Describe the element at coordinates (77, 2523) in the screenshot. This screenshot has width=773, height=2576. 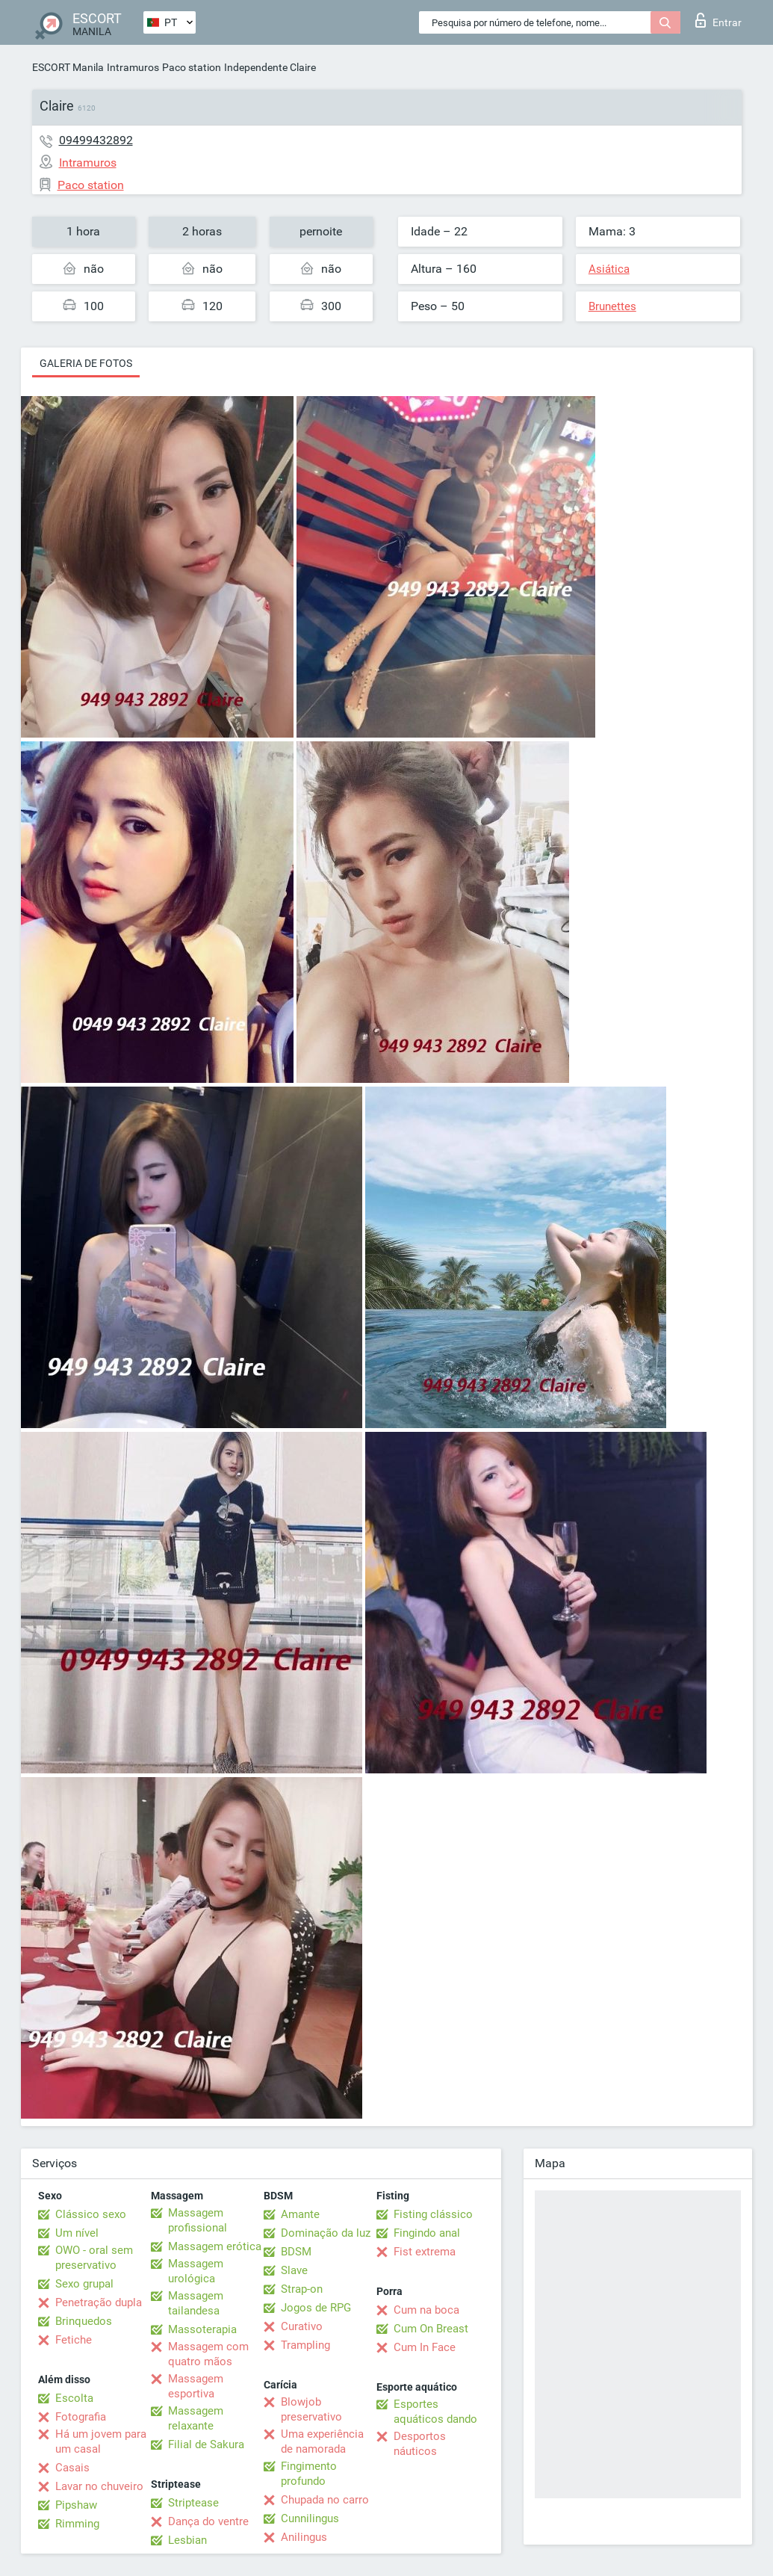
I see `Rimming` at that location.